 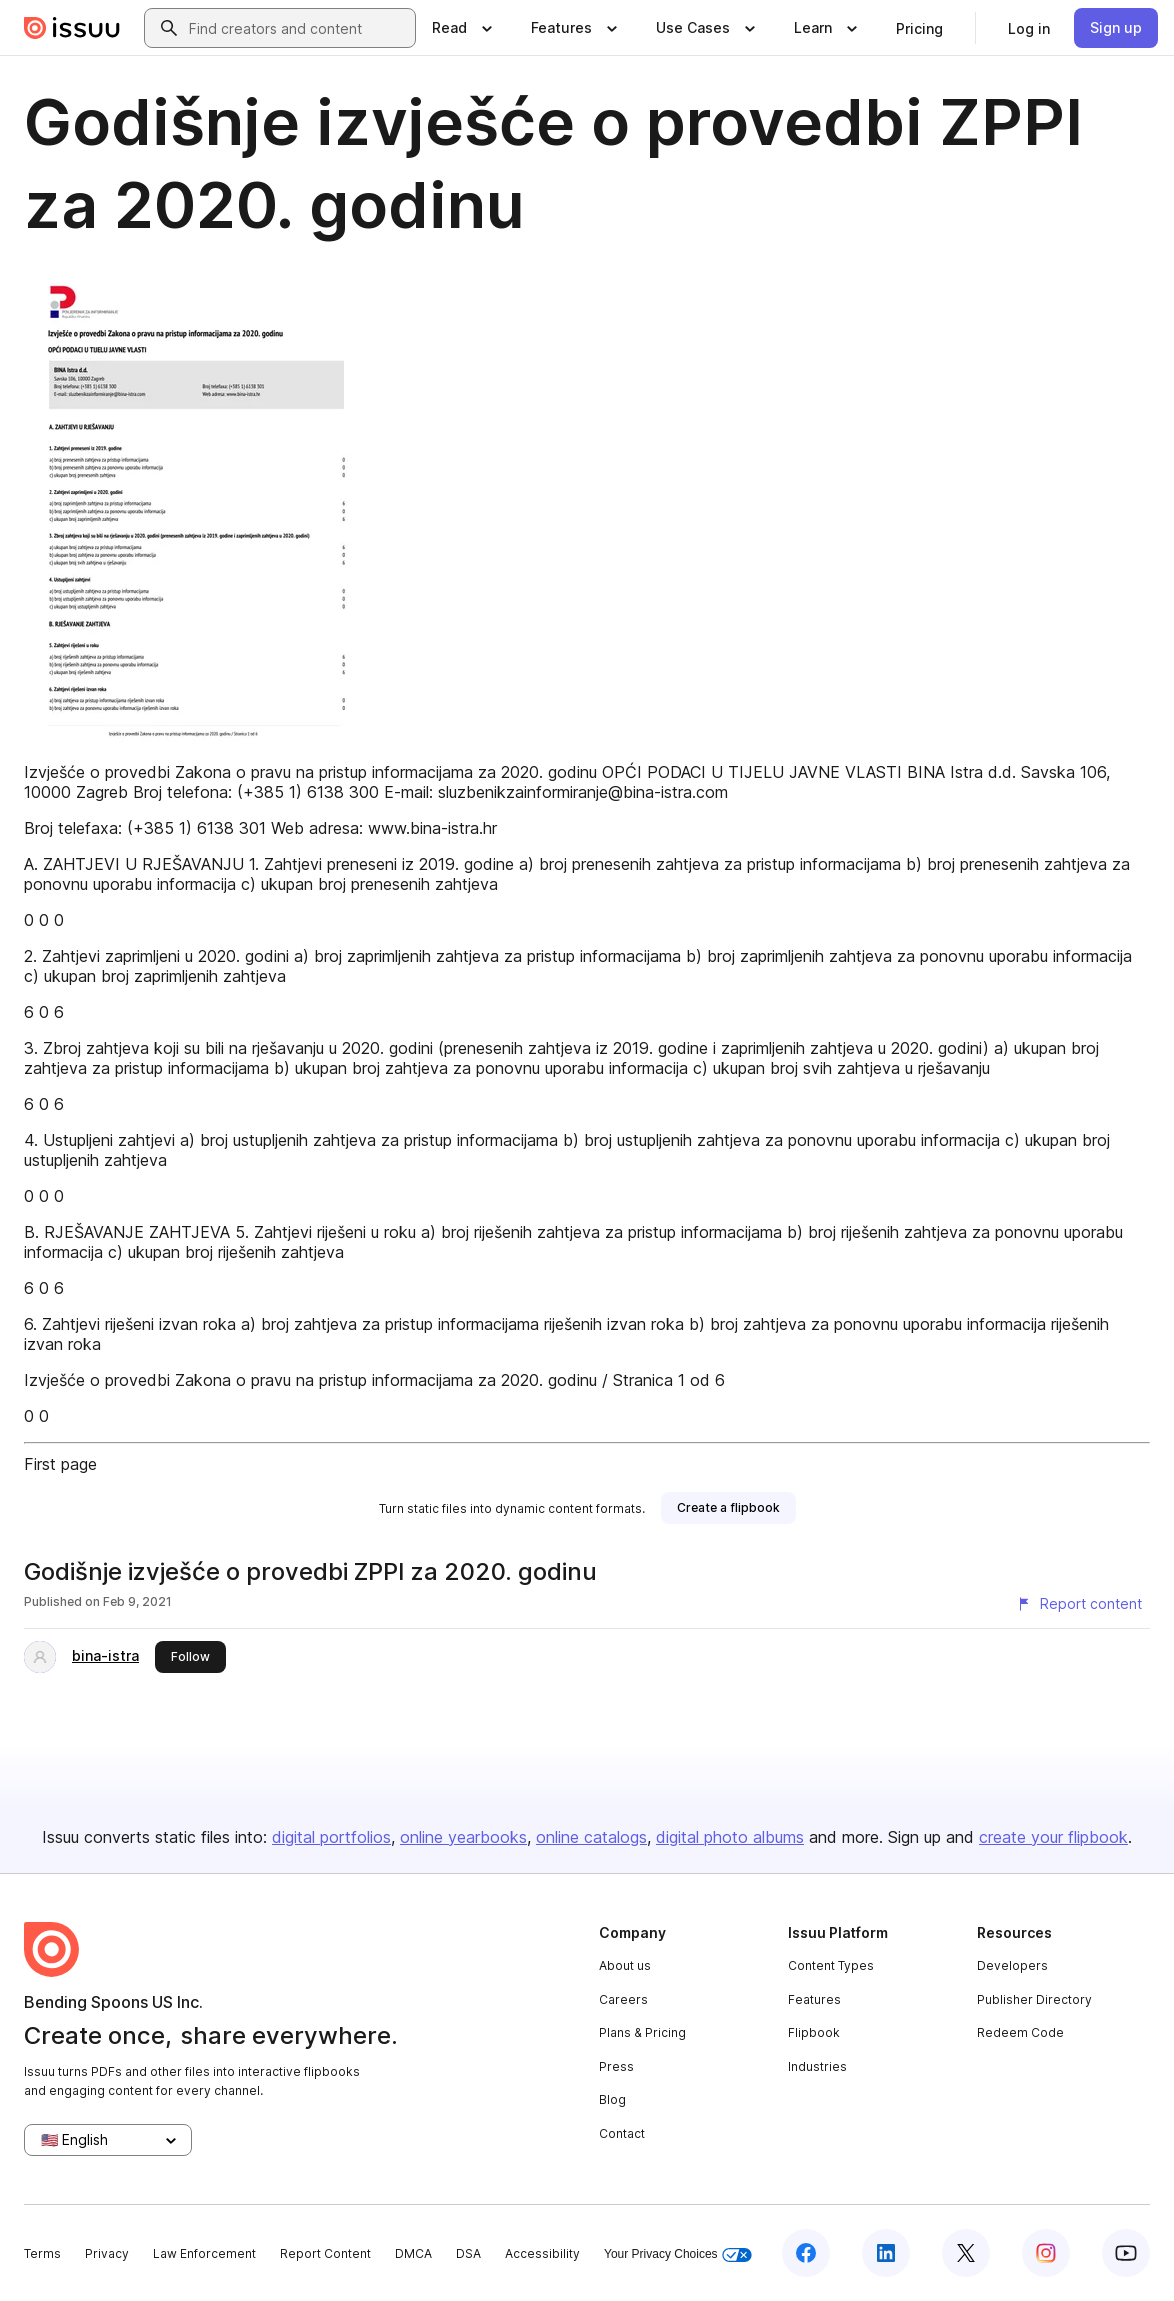 I want to click on Report Content, so click(x=325, y=2253).